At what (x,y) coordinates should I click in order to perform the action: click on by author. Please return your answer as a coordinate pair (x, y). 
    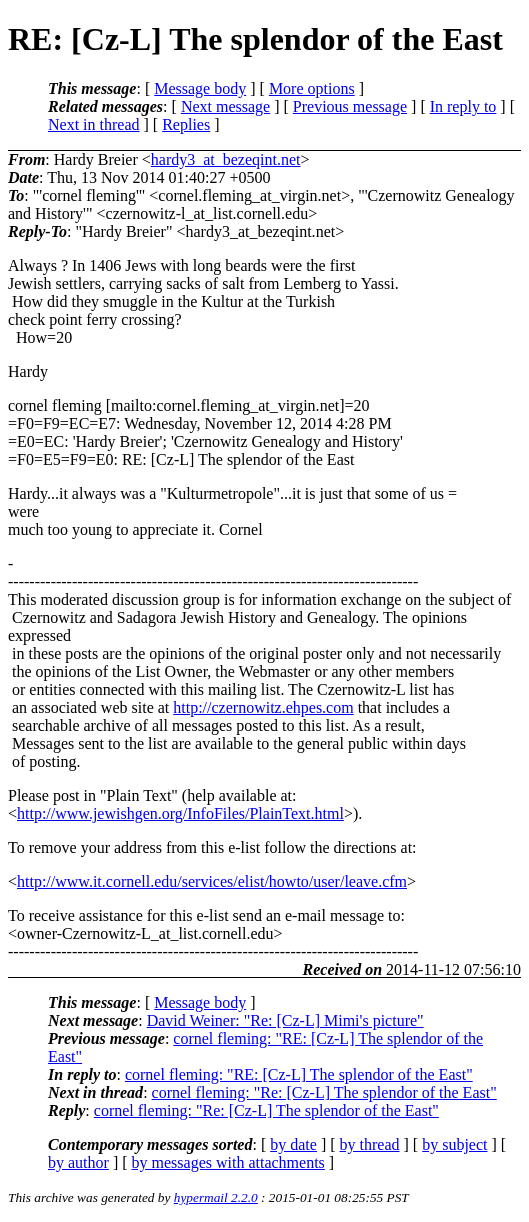
    Looking at the image, I should click on (78, 1162).